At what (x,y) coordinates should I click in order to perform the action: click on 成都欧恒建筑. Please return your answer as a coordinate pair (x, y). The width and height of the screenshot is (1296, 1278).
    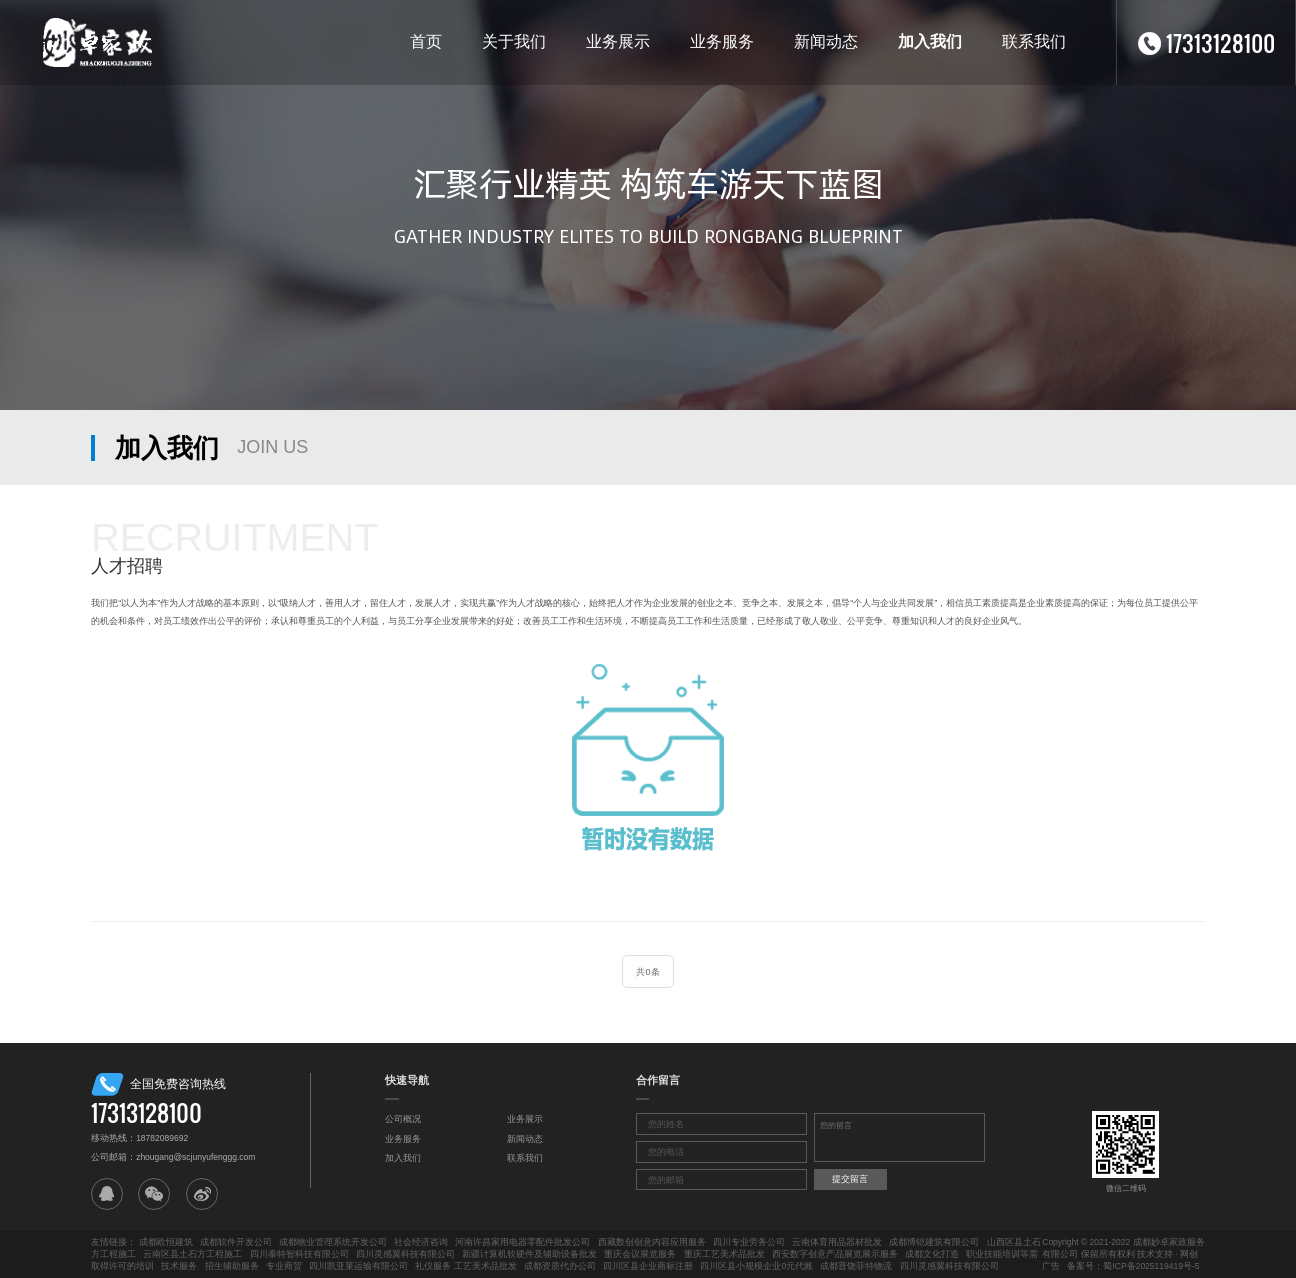
    Looking at the image, I should click on (166, 1242).